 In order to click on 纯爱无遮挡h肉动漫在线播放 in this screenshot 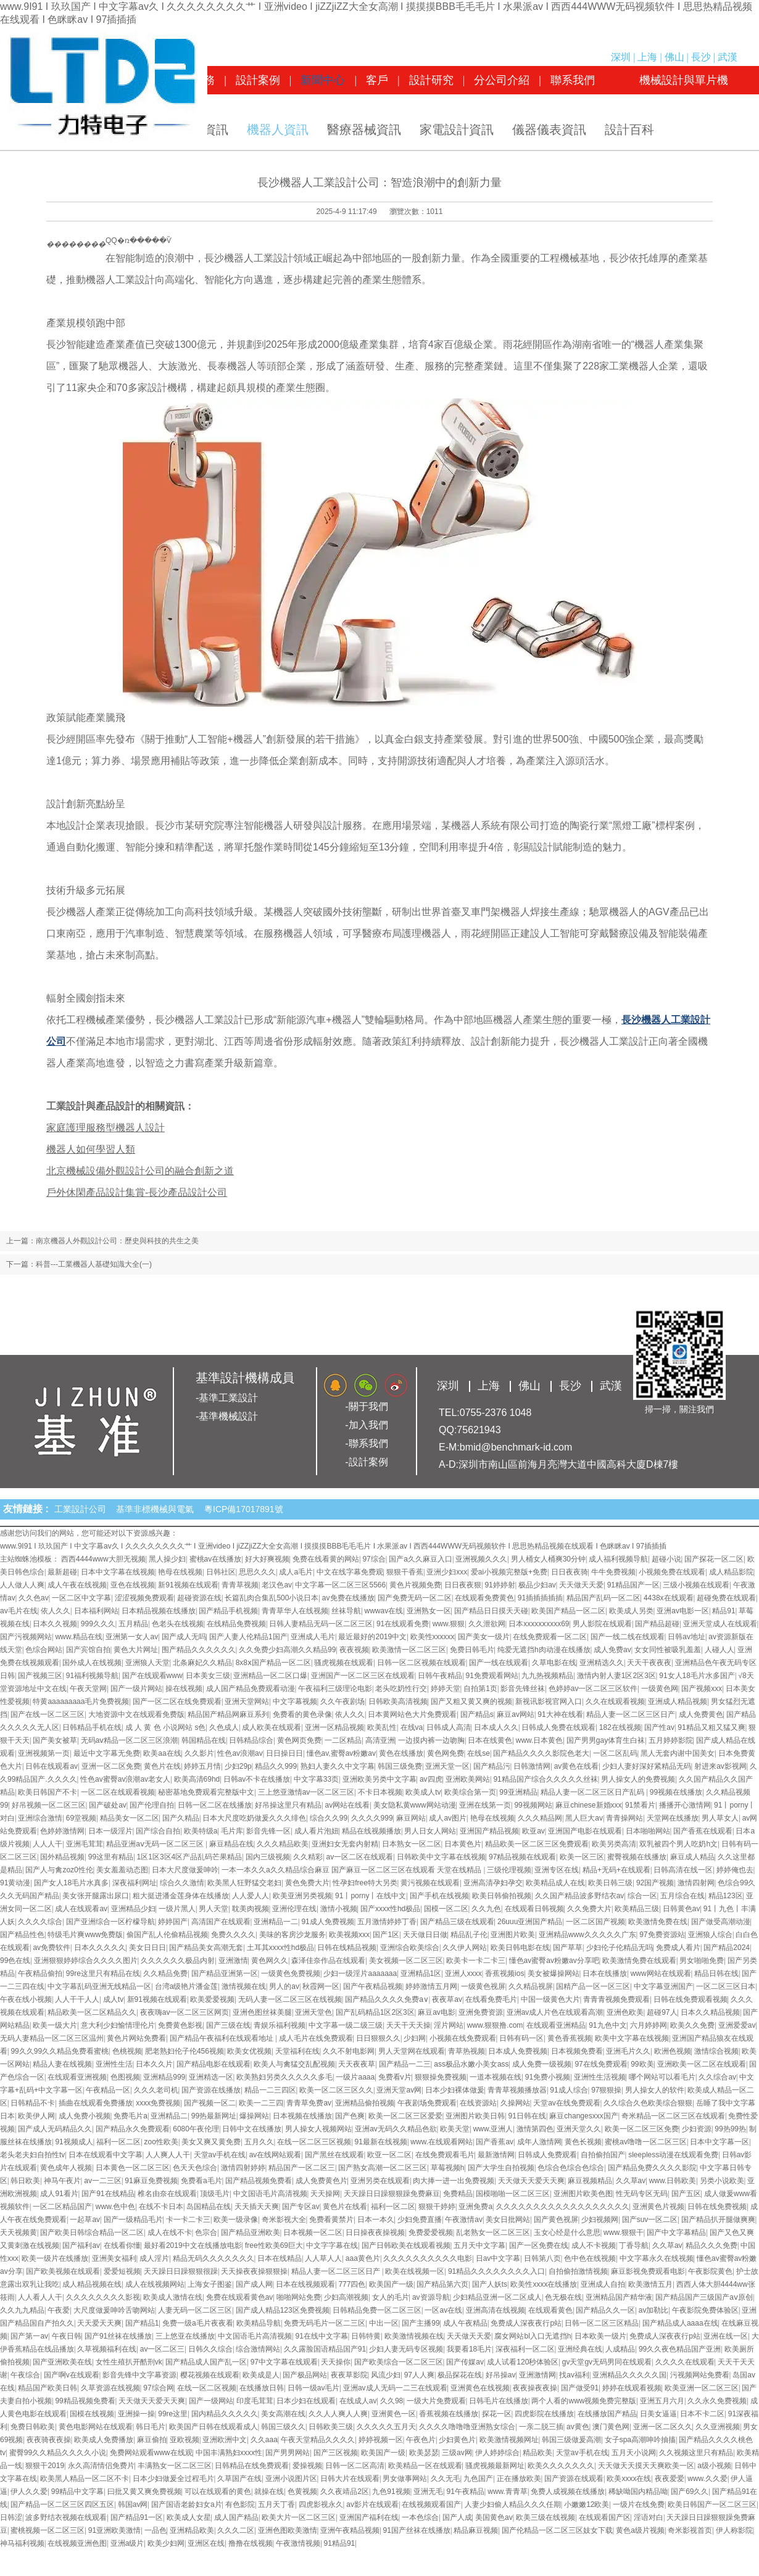, I will do `click(544, 1649)`.